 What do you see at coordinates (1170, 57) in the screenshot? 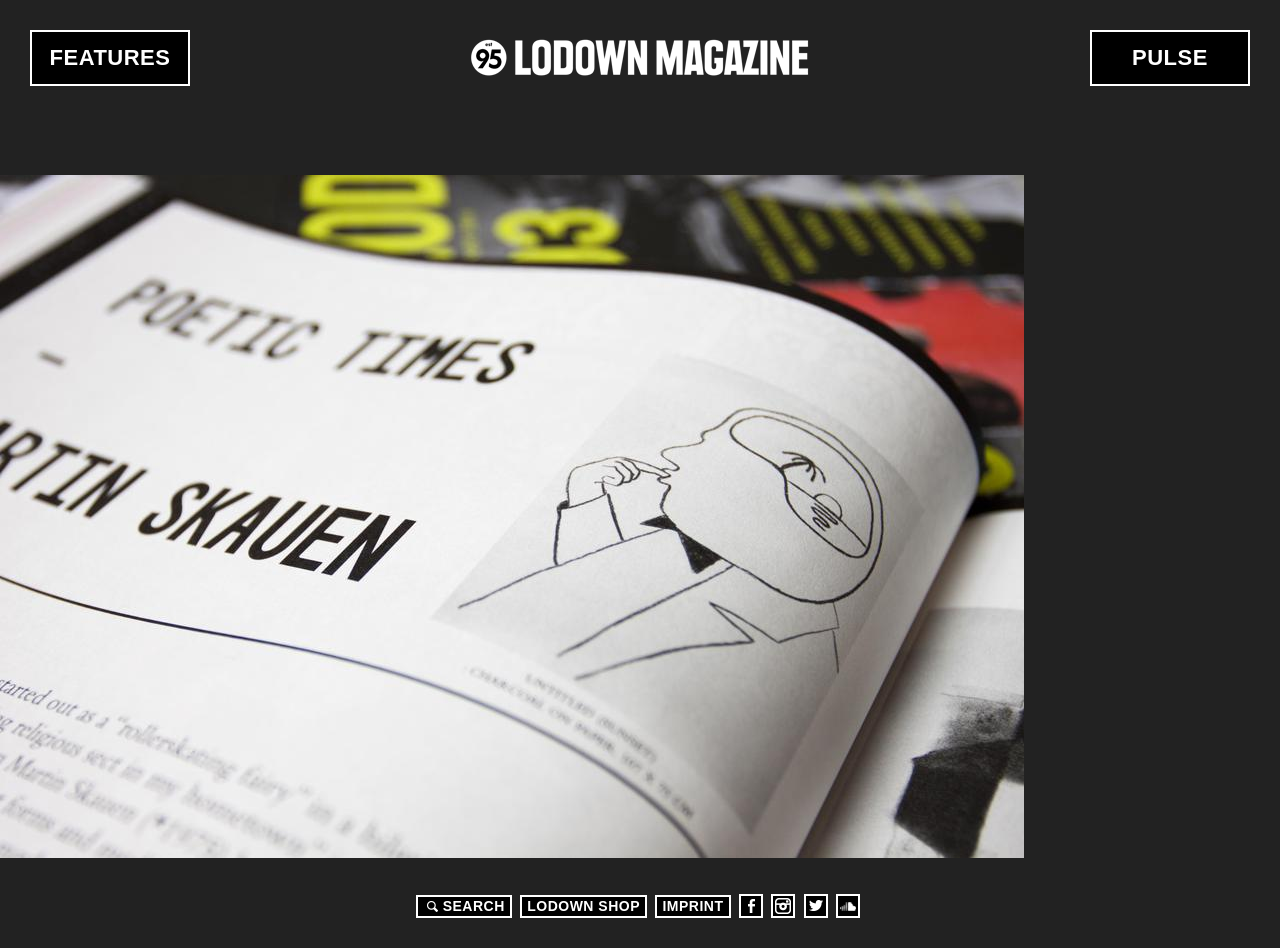
I see `Pulse` at bounding box center [1170, 57].